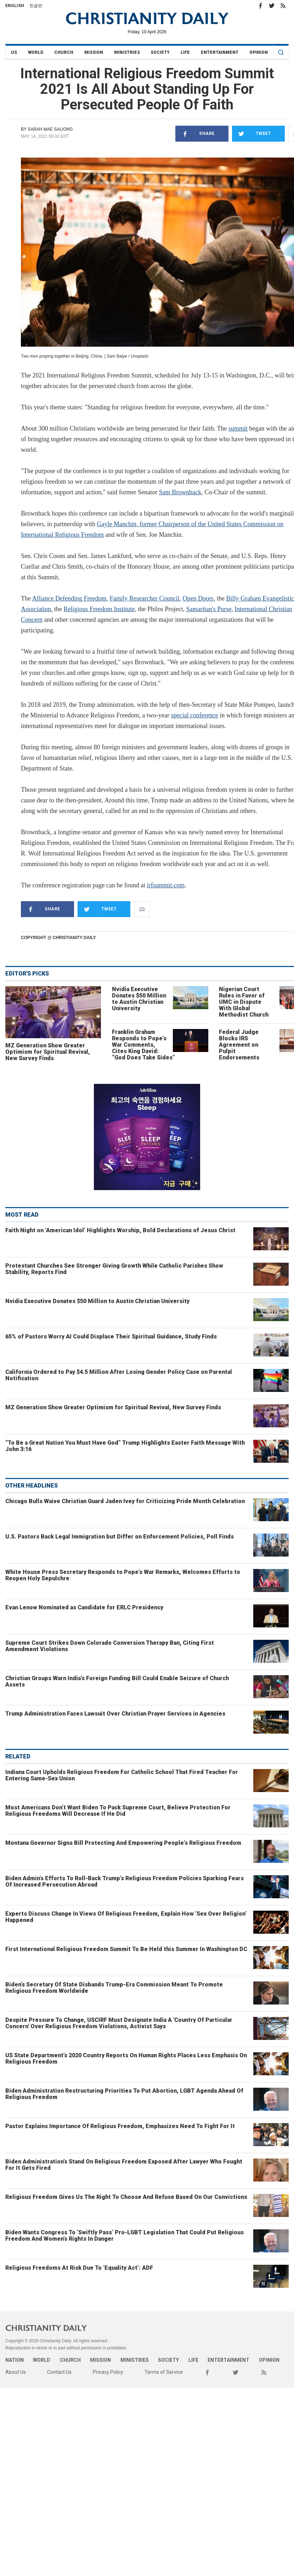 The image size is (294, 2576). I want to click on Evan Lenow Nominated as Candidate for ERLC Presidency, so click(84, 1607).